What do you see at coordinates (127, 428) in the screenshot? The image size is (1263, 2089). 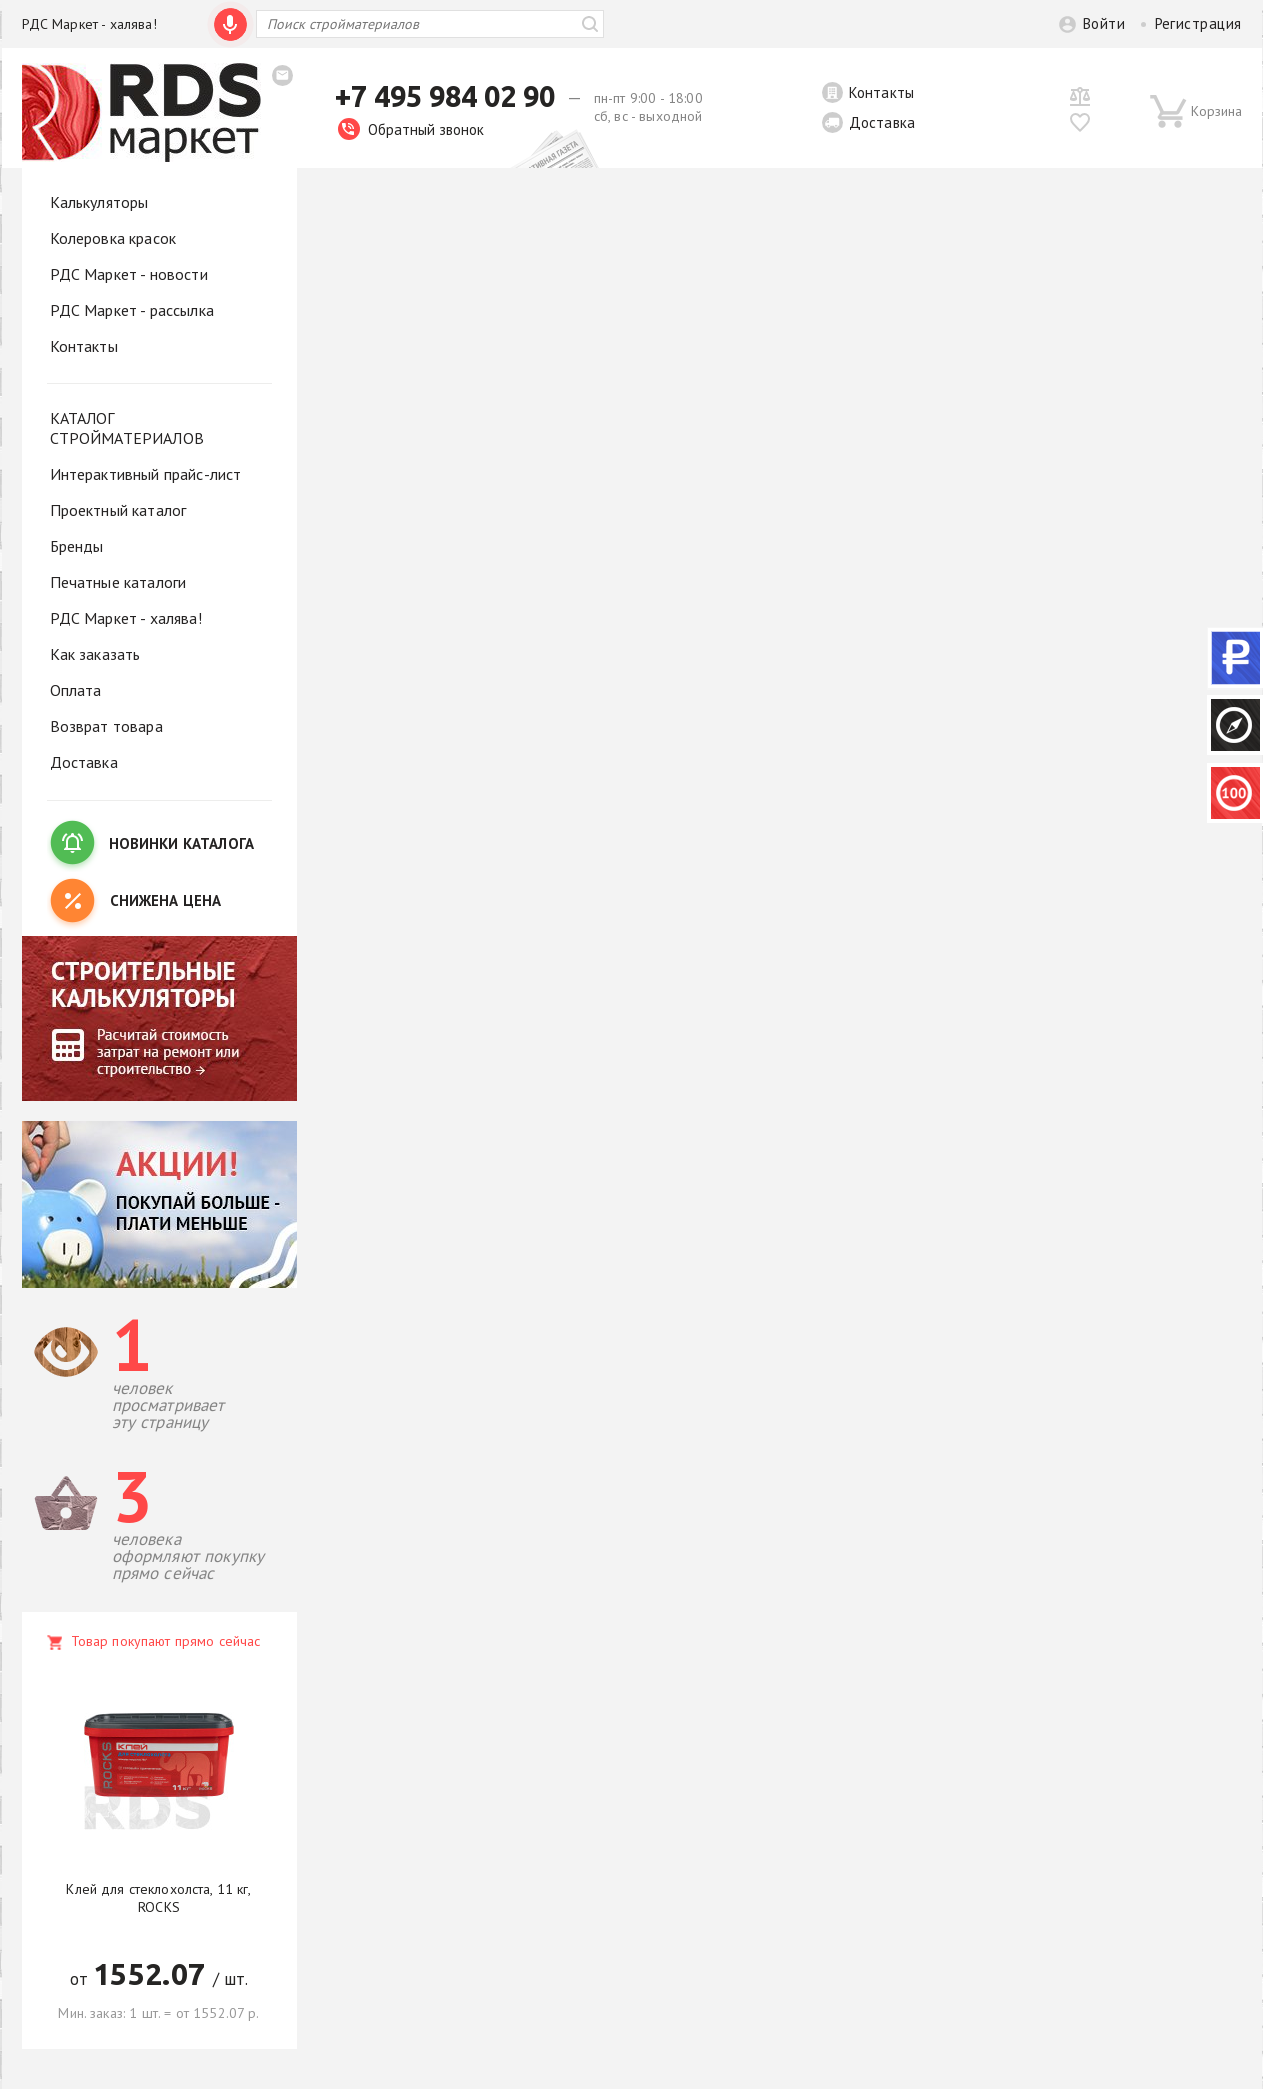 I see `КАТАЛОГ СТРОЙМАТЕРИАЛОВ` at bounding box center [127, 428].